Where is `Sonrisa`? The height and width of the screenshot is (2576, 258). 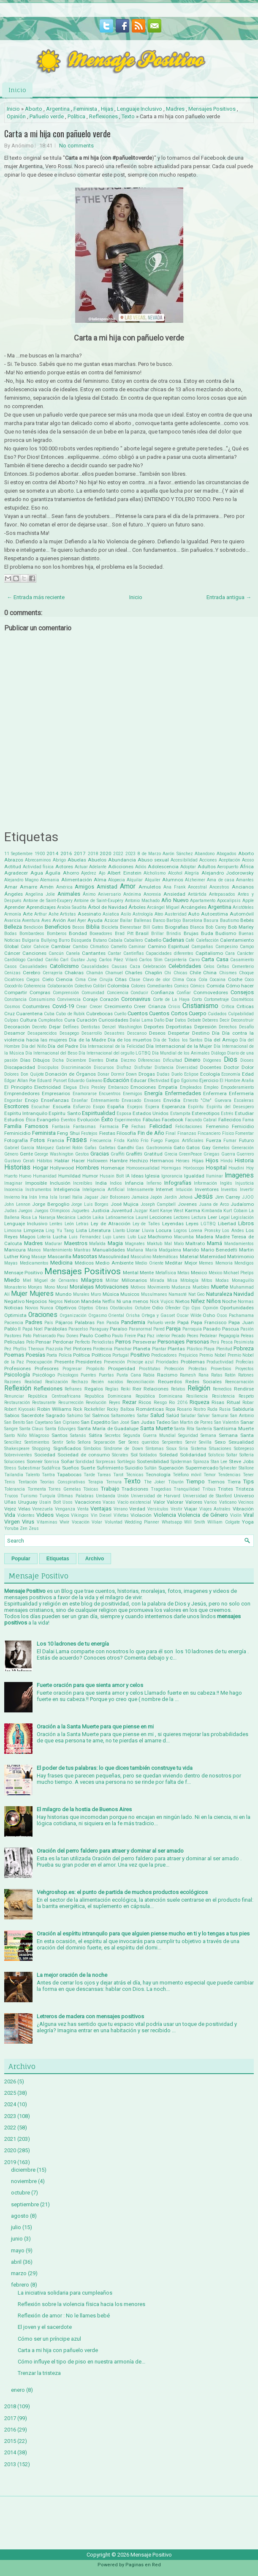
Sonrisa is located at coordinates (51, 1461).